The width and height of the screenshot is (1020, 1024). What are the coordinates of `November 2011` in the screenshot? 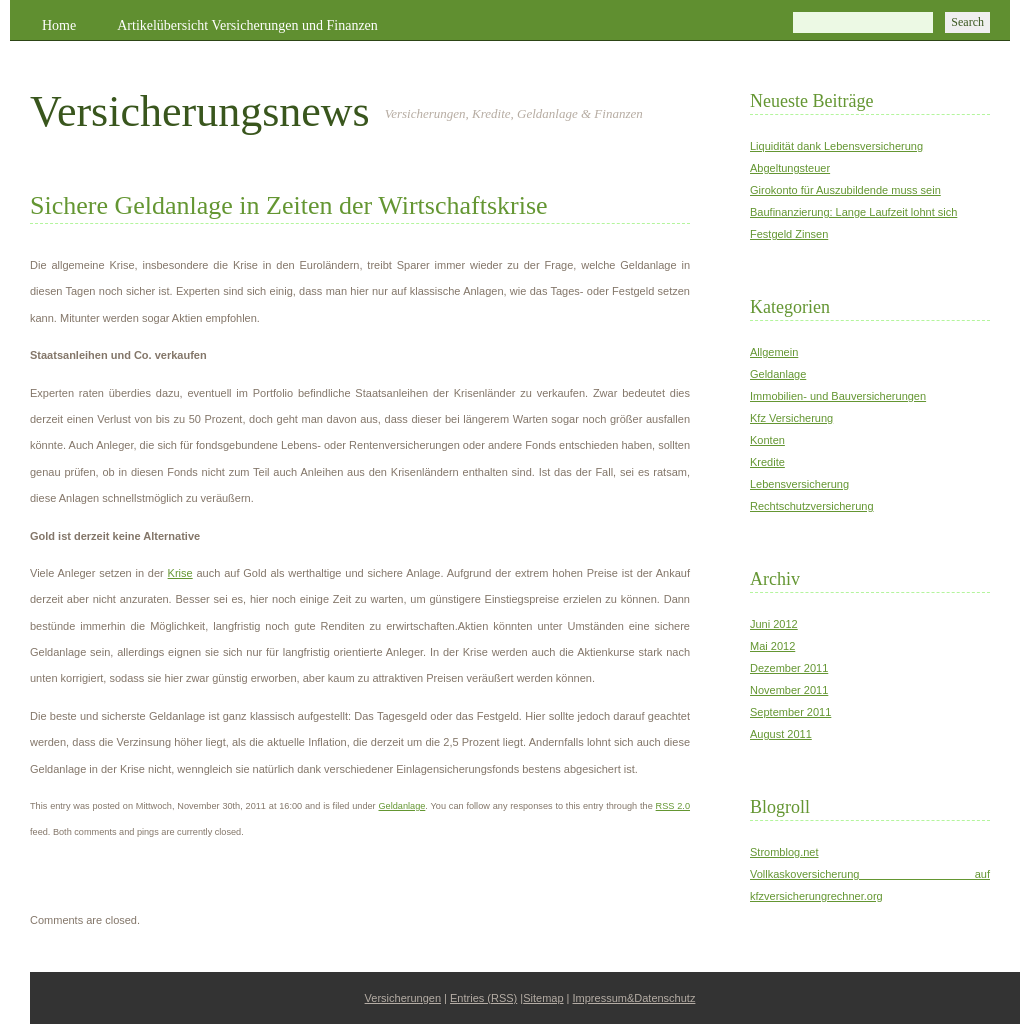 It's located at (789, 690).